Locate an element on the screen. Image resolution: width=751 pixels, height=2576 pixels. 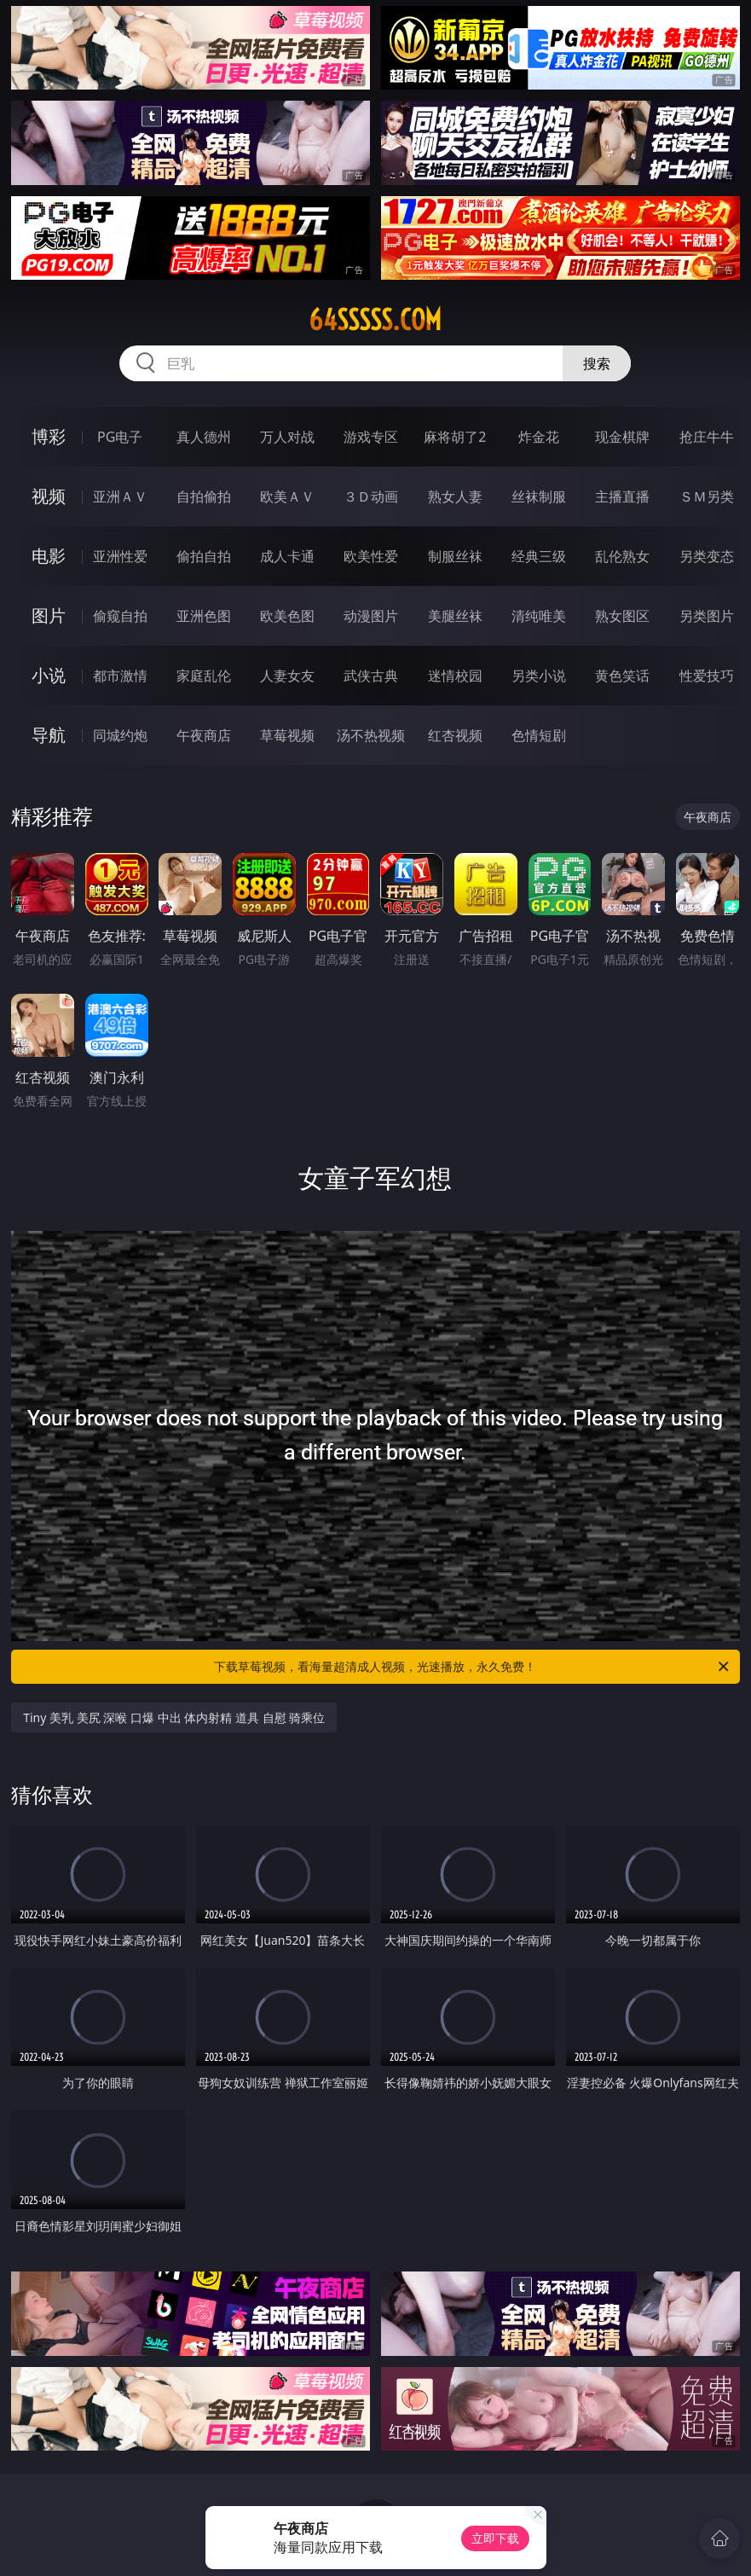
抢庄牛牛 is located at coordinates (706, 436).